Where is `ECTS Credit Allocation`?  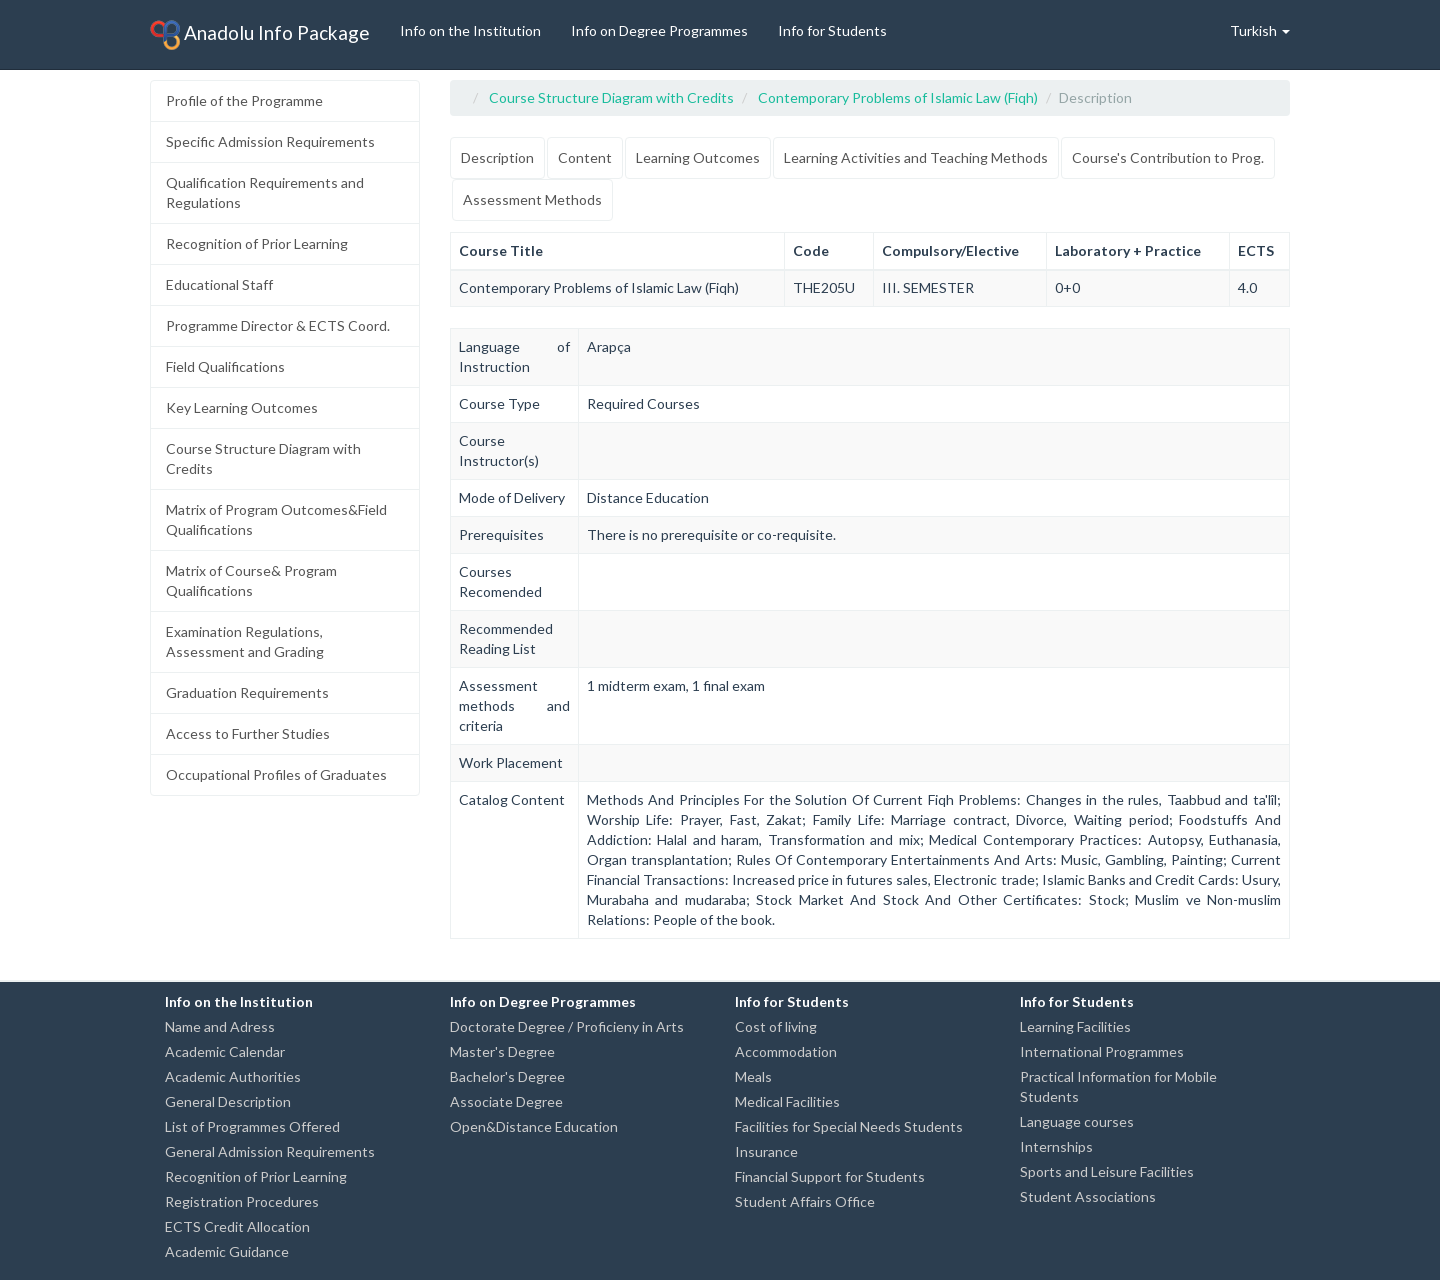 ECTS Credit Allocation is located at coordinates (237, 1226).